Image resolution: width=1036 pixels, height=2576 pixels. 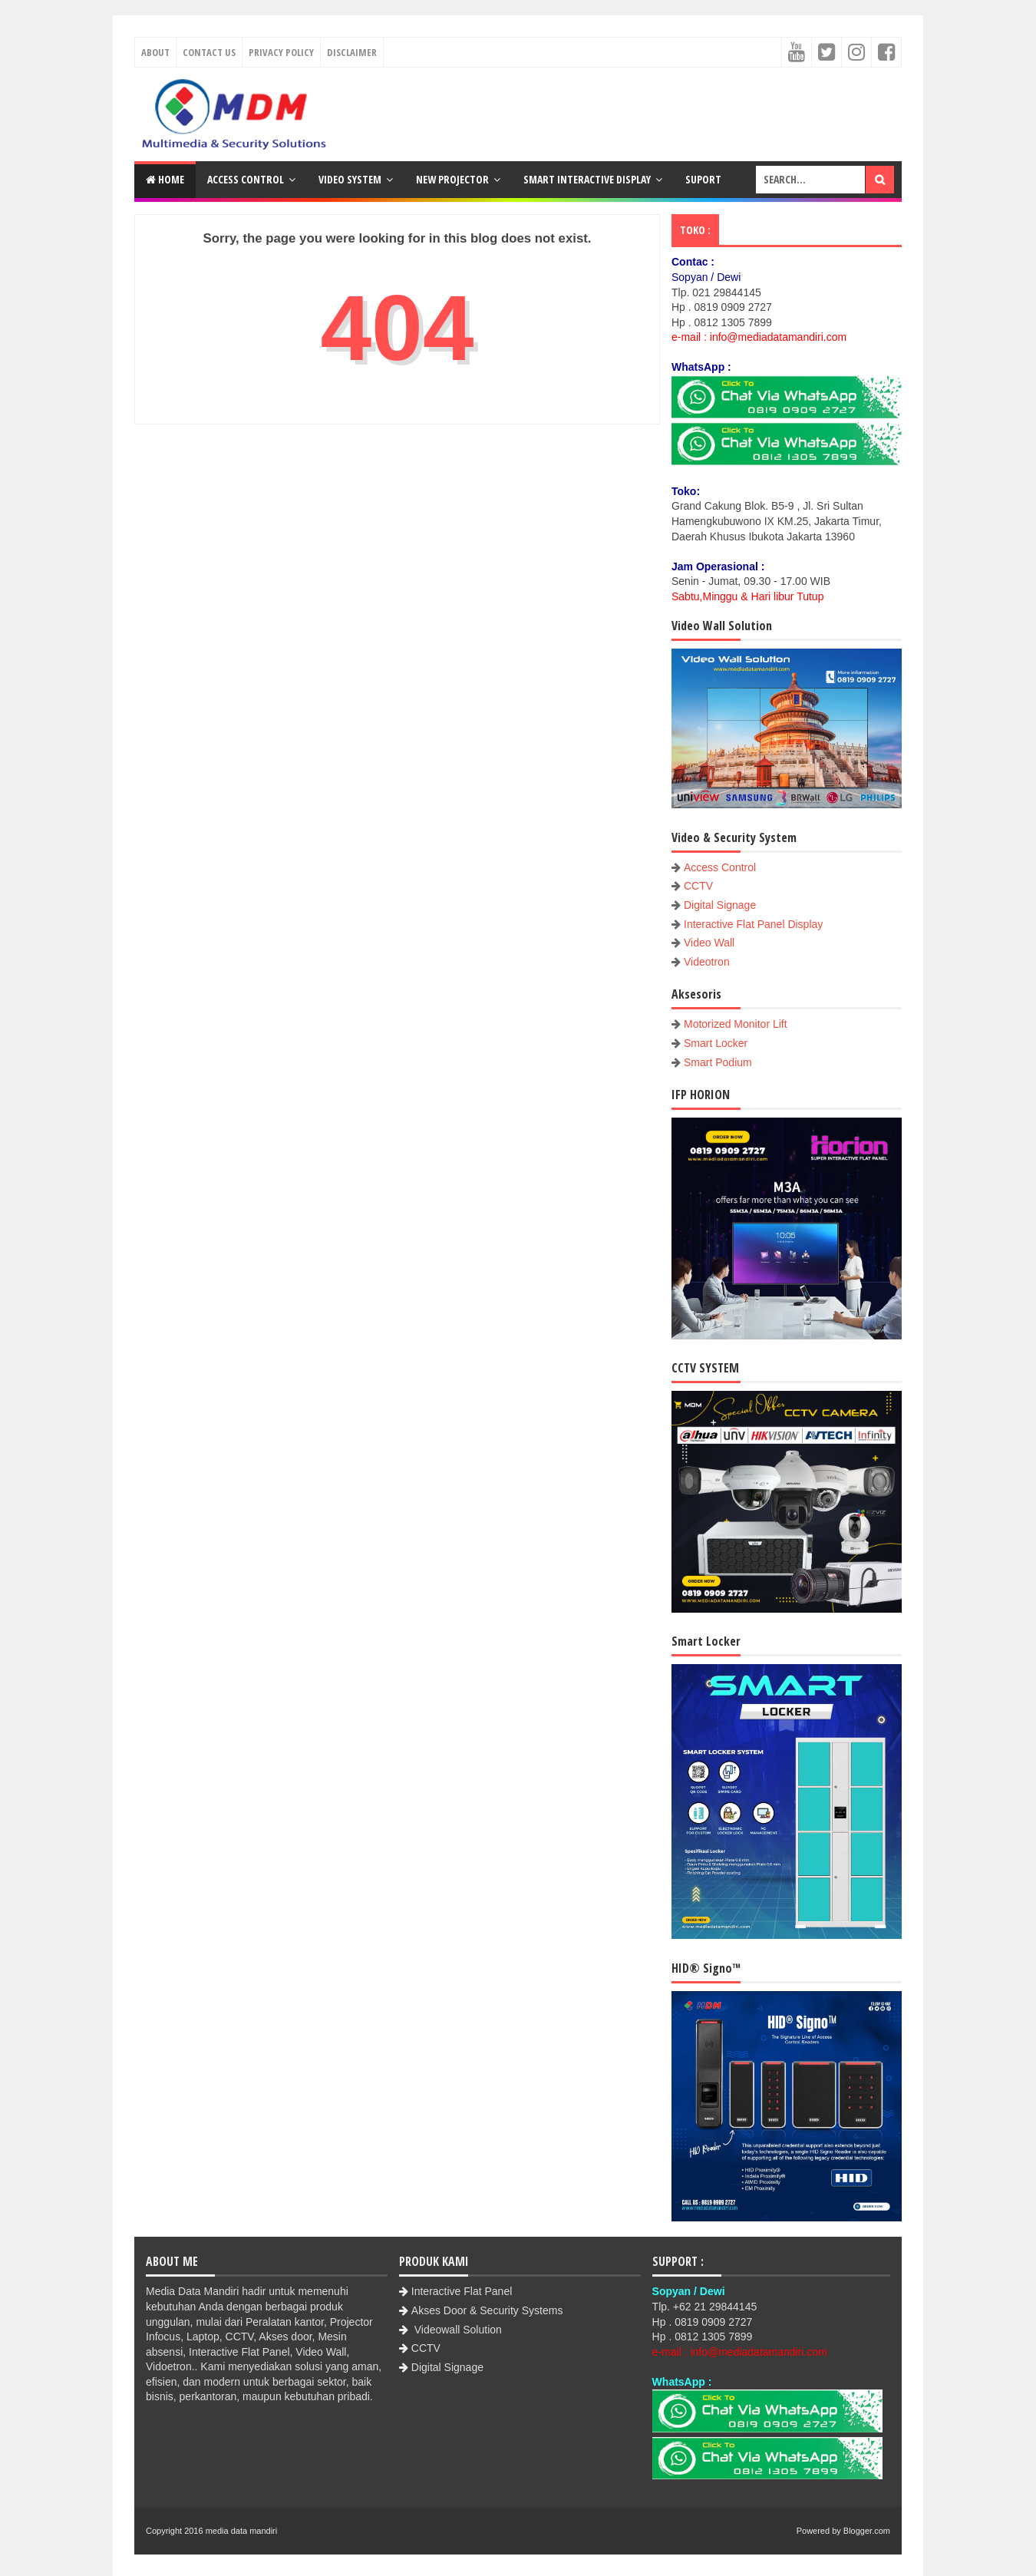 What do you see at coordinates (456, 2329) in the screenshot?
I see `Videowall Solution` at bounding box center [456, 2329].